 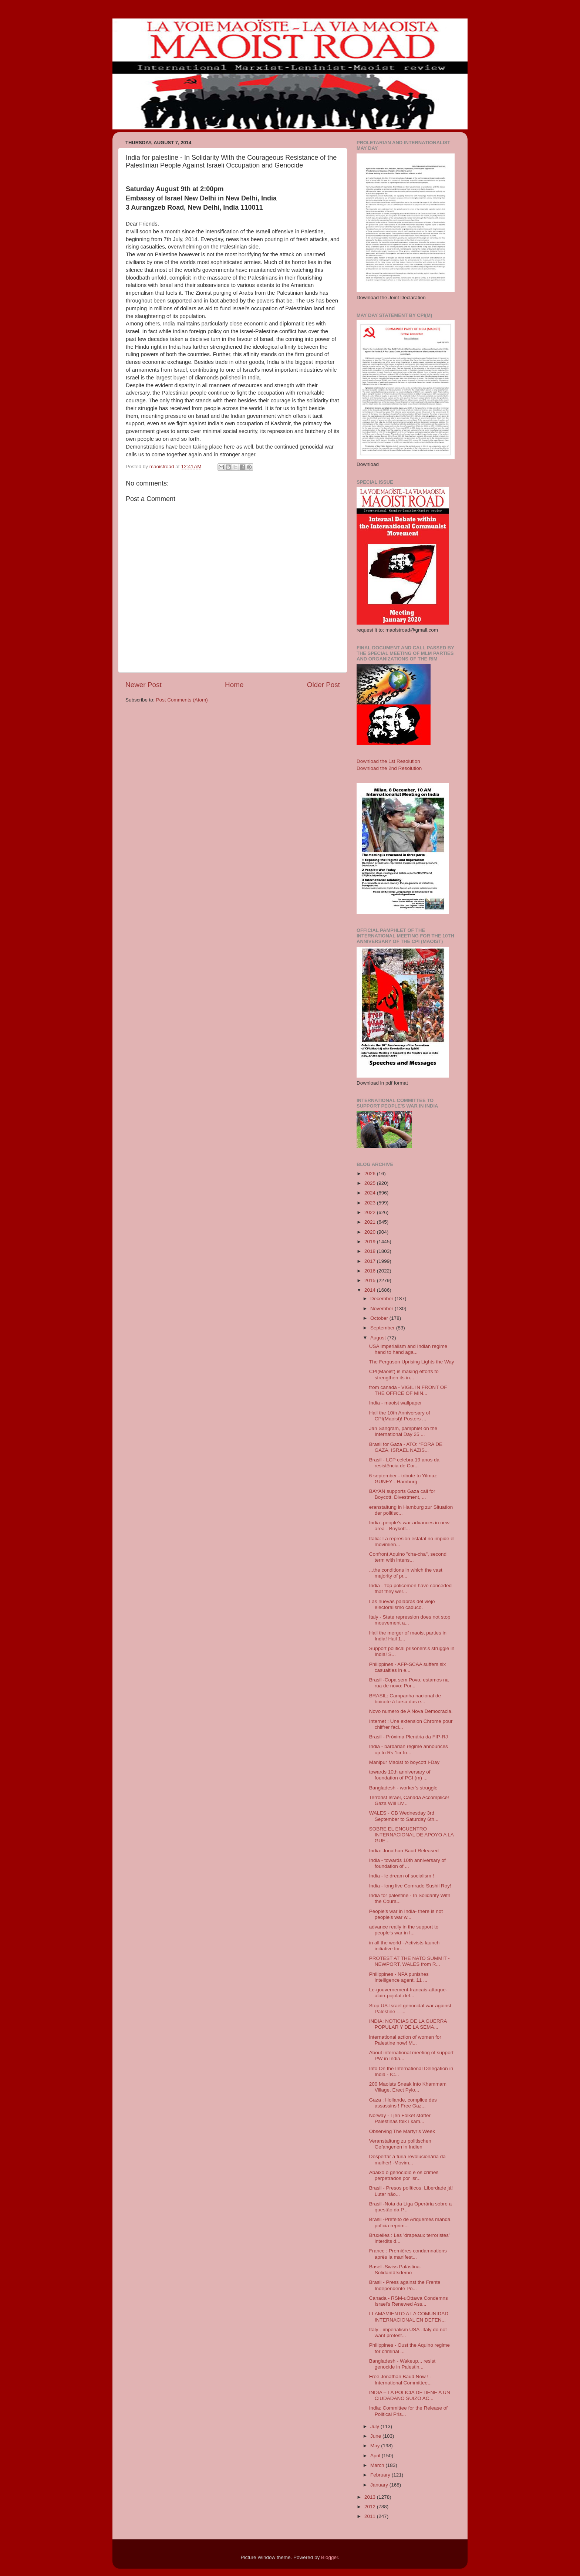 I want to click on 2015, so click(x=370, y=1280).